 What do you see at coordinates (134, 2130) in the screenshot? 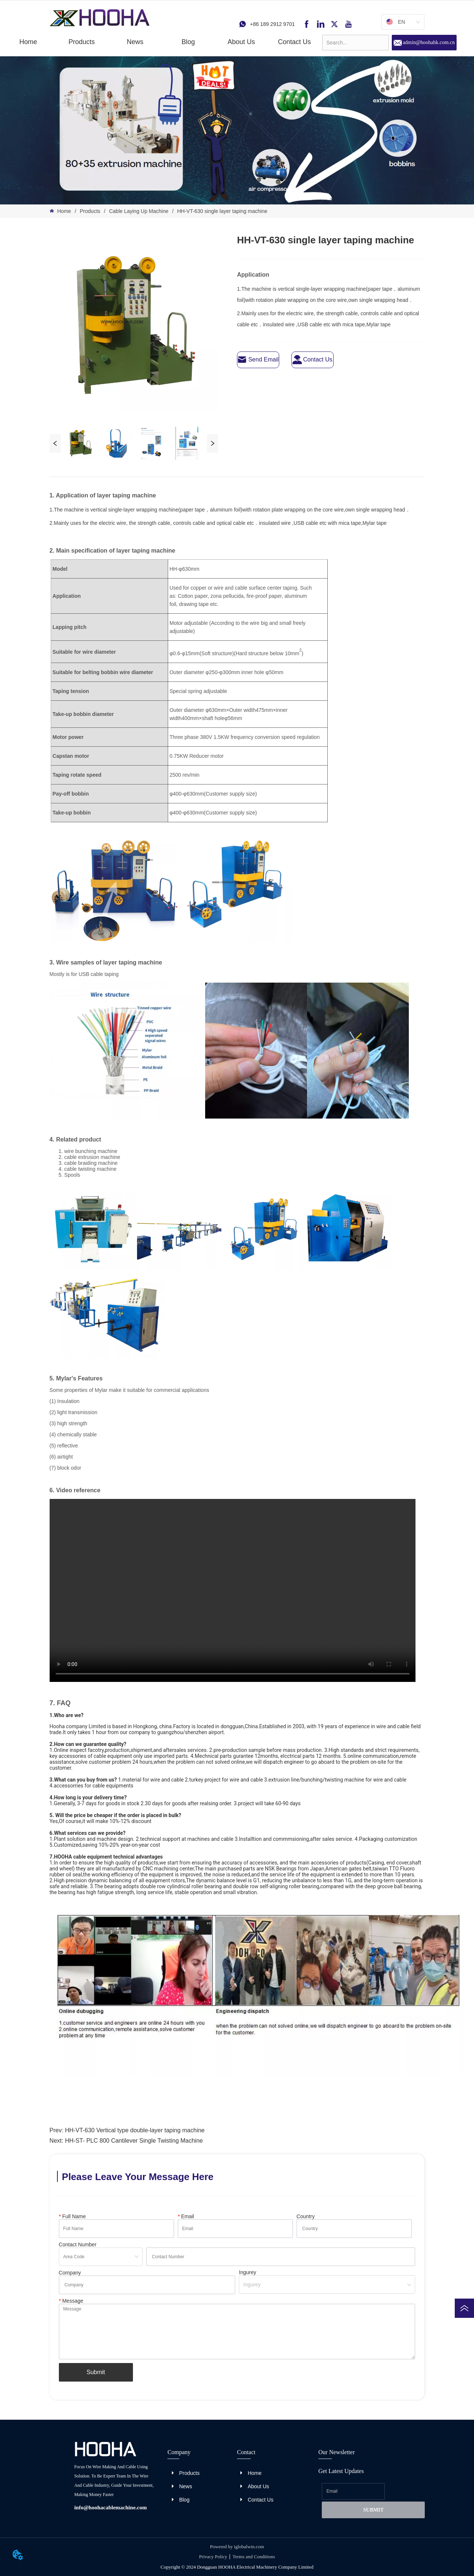
I see `HH-VT-630 Vertical type double-layer taping machine` at bounding box center [134, 2130].